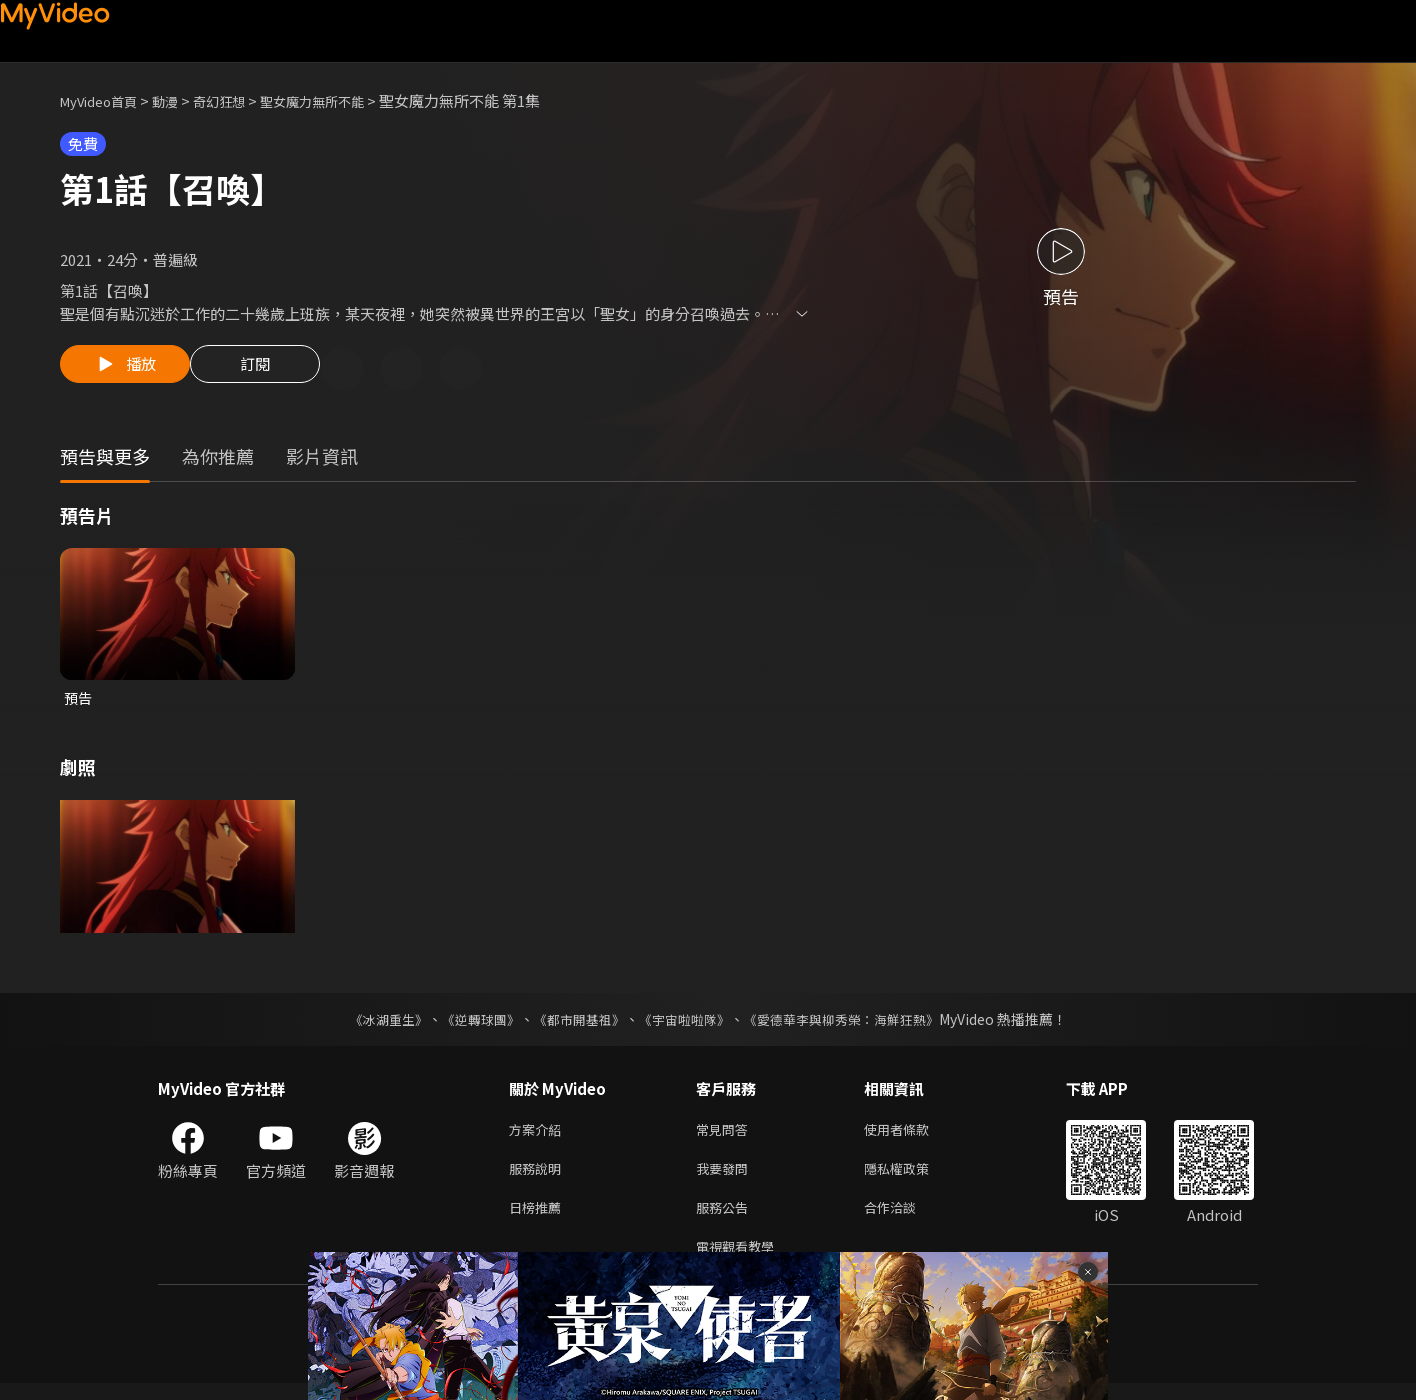  What do you see at coordinates (574, 1024) in the screenshot?
I see `《都市開基祖》` at bounding box center [574, 1024].